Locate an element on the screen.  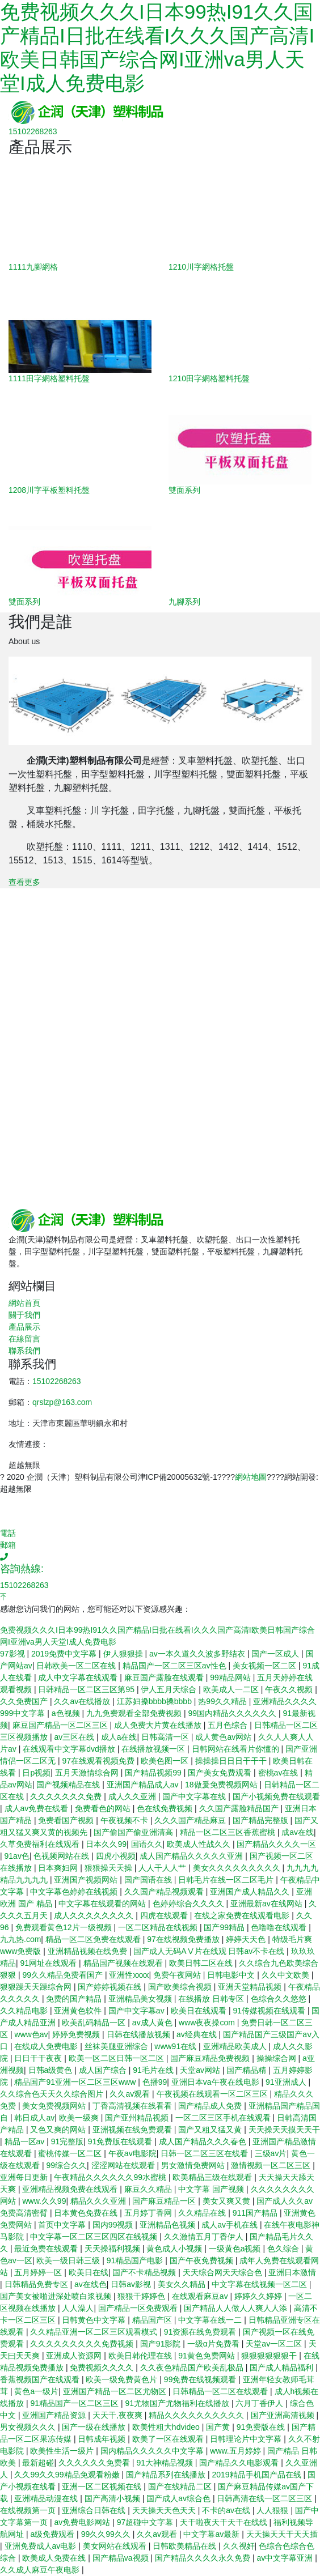
欧美成人性战久久 is located at coordinates (200, 1844).